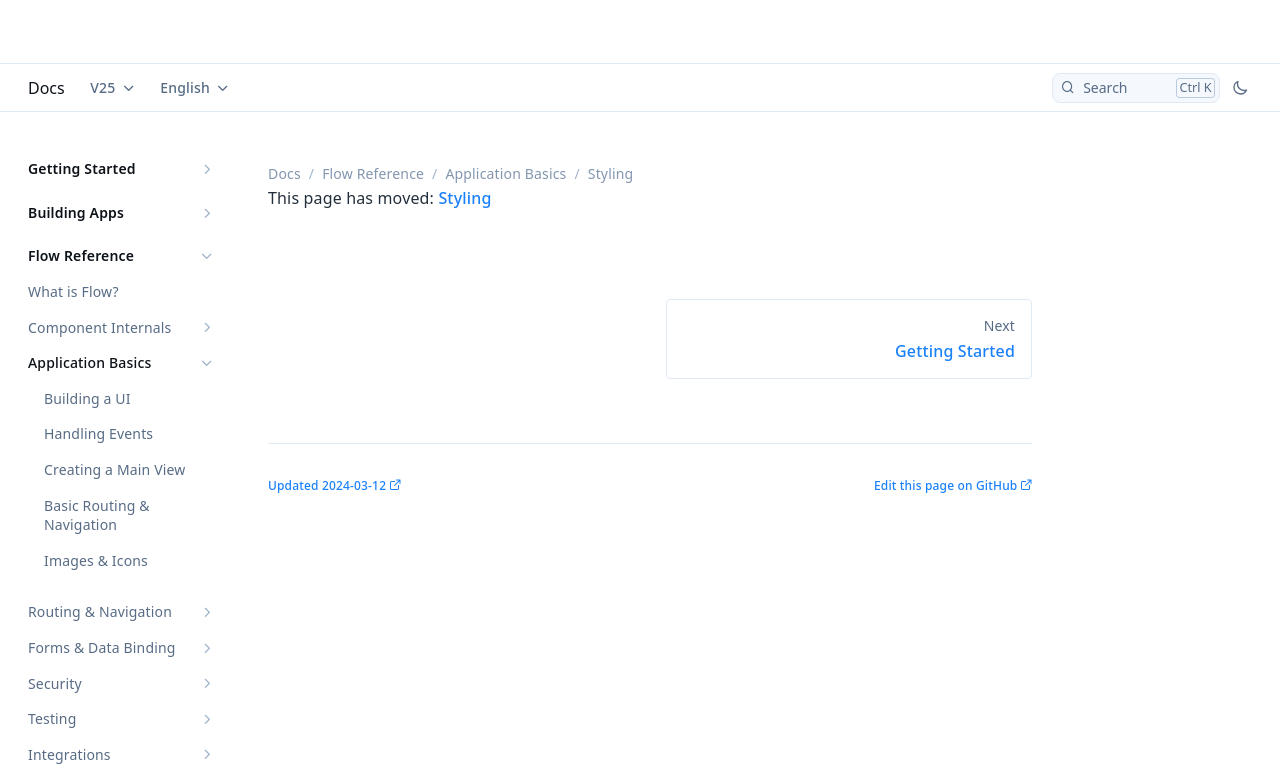  Describe the element at coordinates (69, 754) in the screenshot. I see `Integrations` at that location.